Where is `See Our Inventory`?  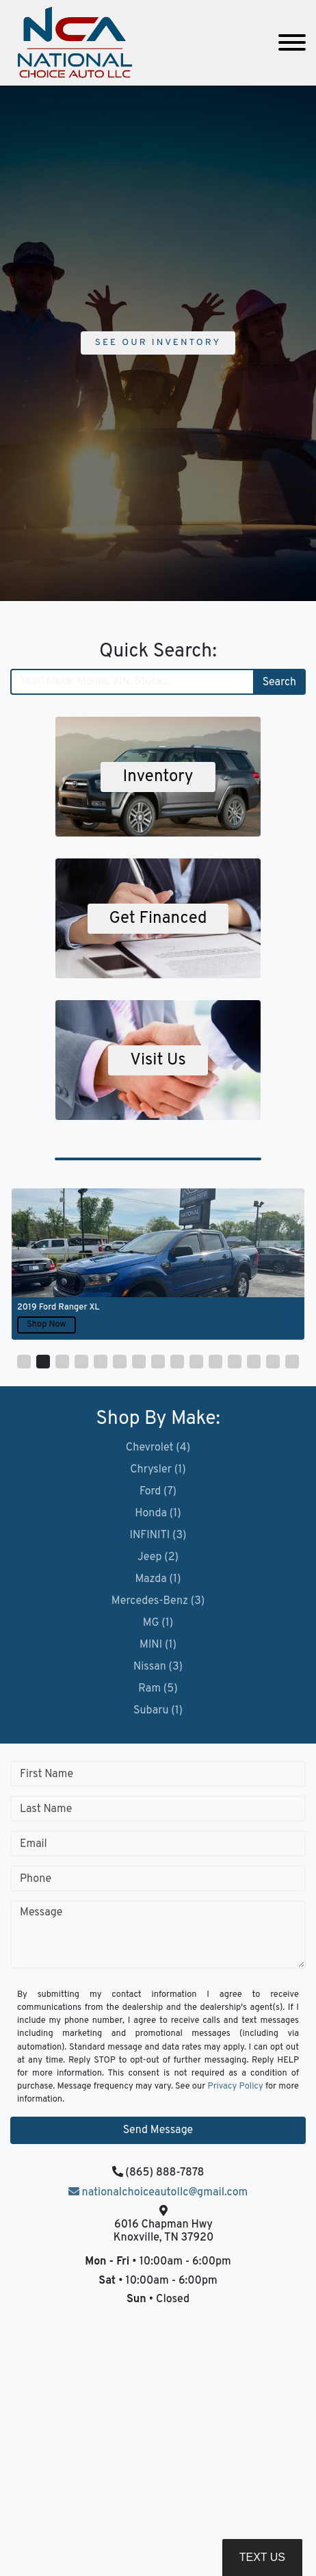 See Our Inventory is located at coordinates (158, 342).